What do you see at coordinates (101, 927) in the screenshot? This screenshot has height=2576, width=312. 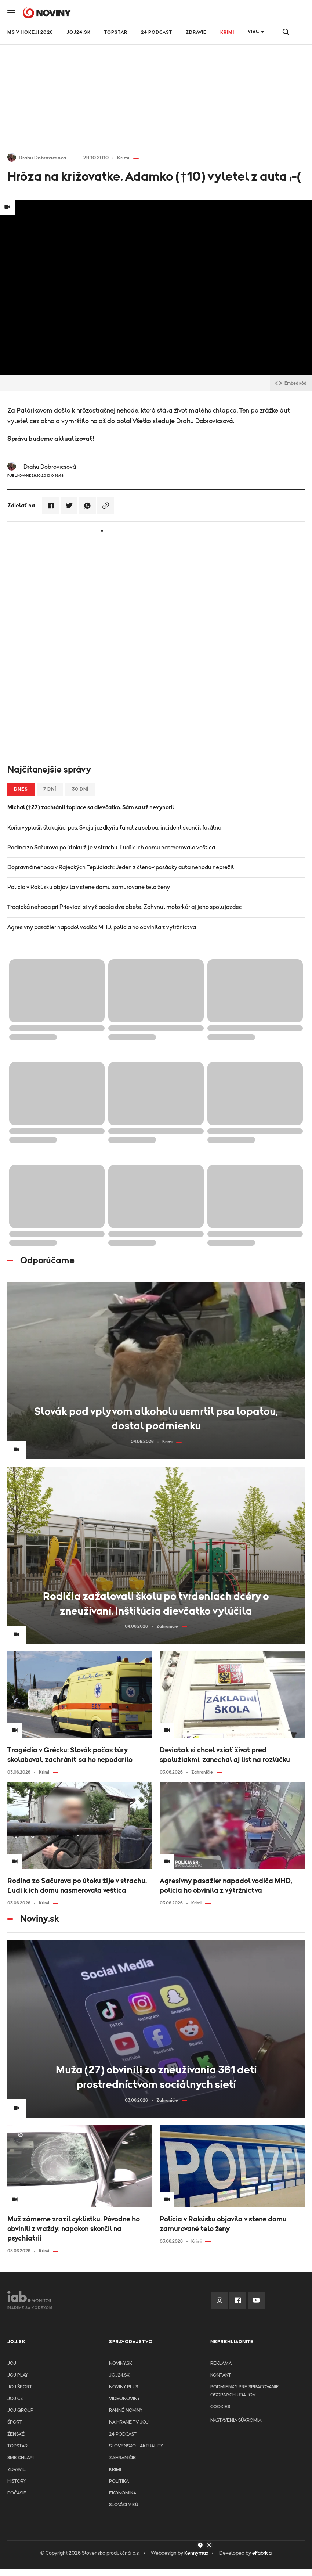 I see `Agresívny pasažier napadol vodiča MHD, polícia ho obvinila z výtržníctva` at bounding box center [101, 927].